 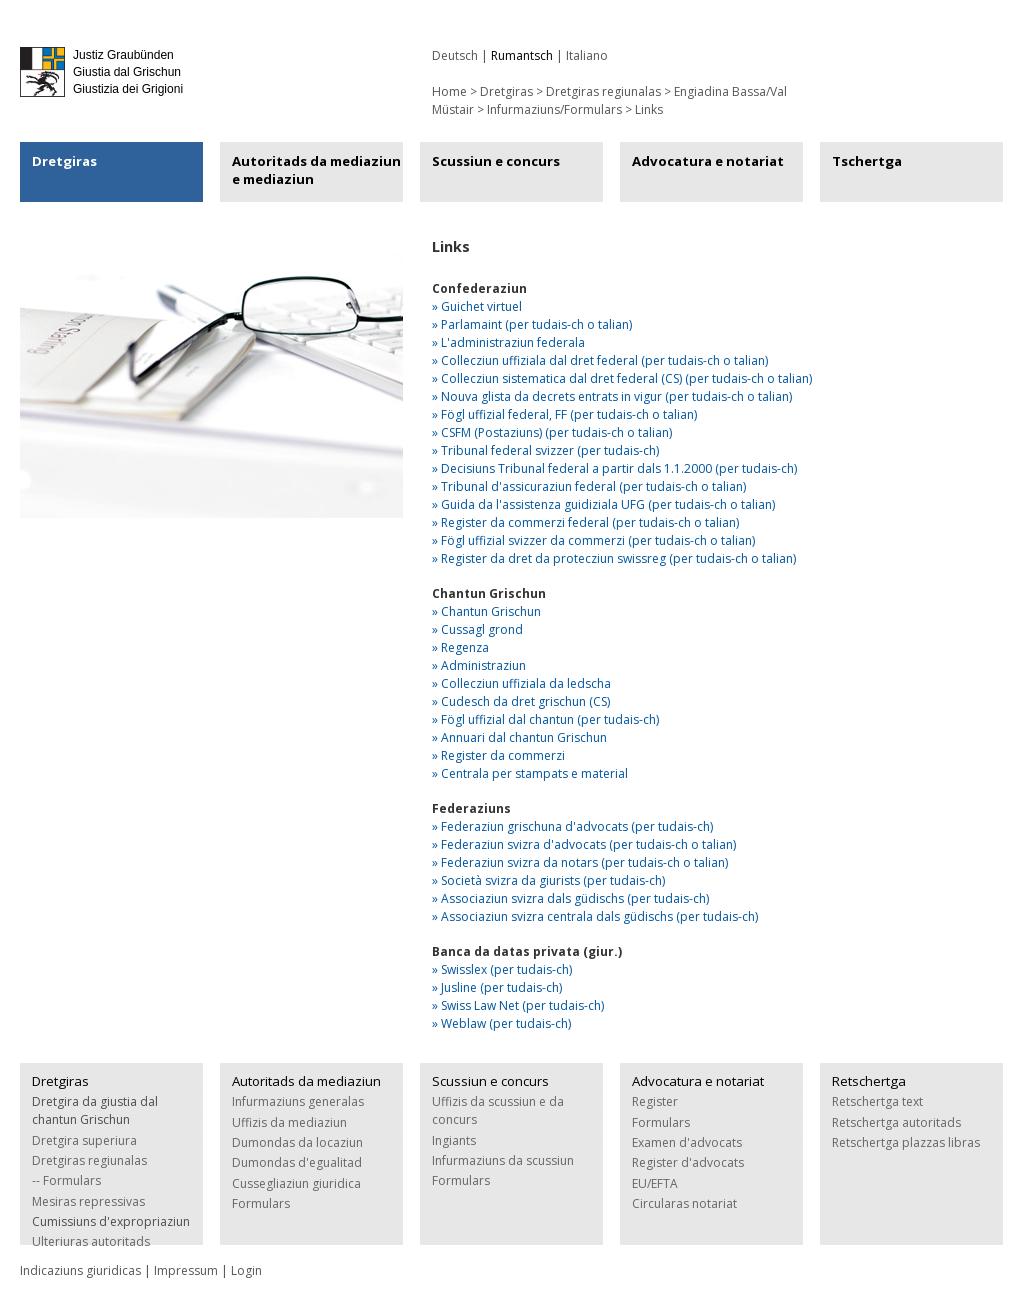 What do you see at coordinates (545, 719) in the screenshot?
I see `» Fögl uffizial dal chantun (per tudais-ch)` at bounding box center [545, 719].